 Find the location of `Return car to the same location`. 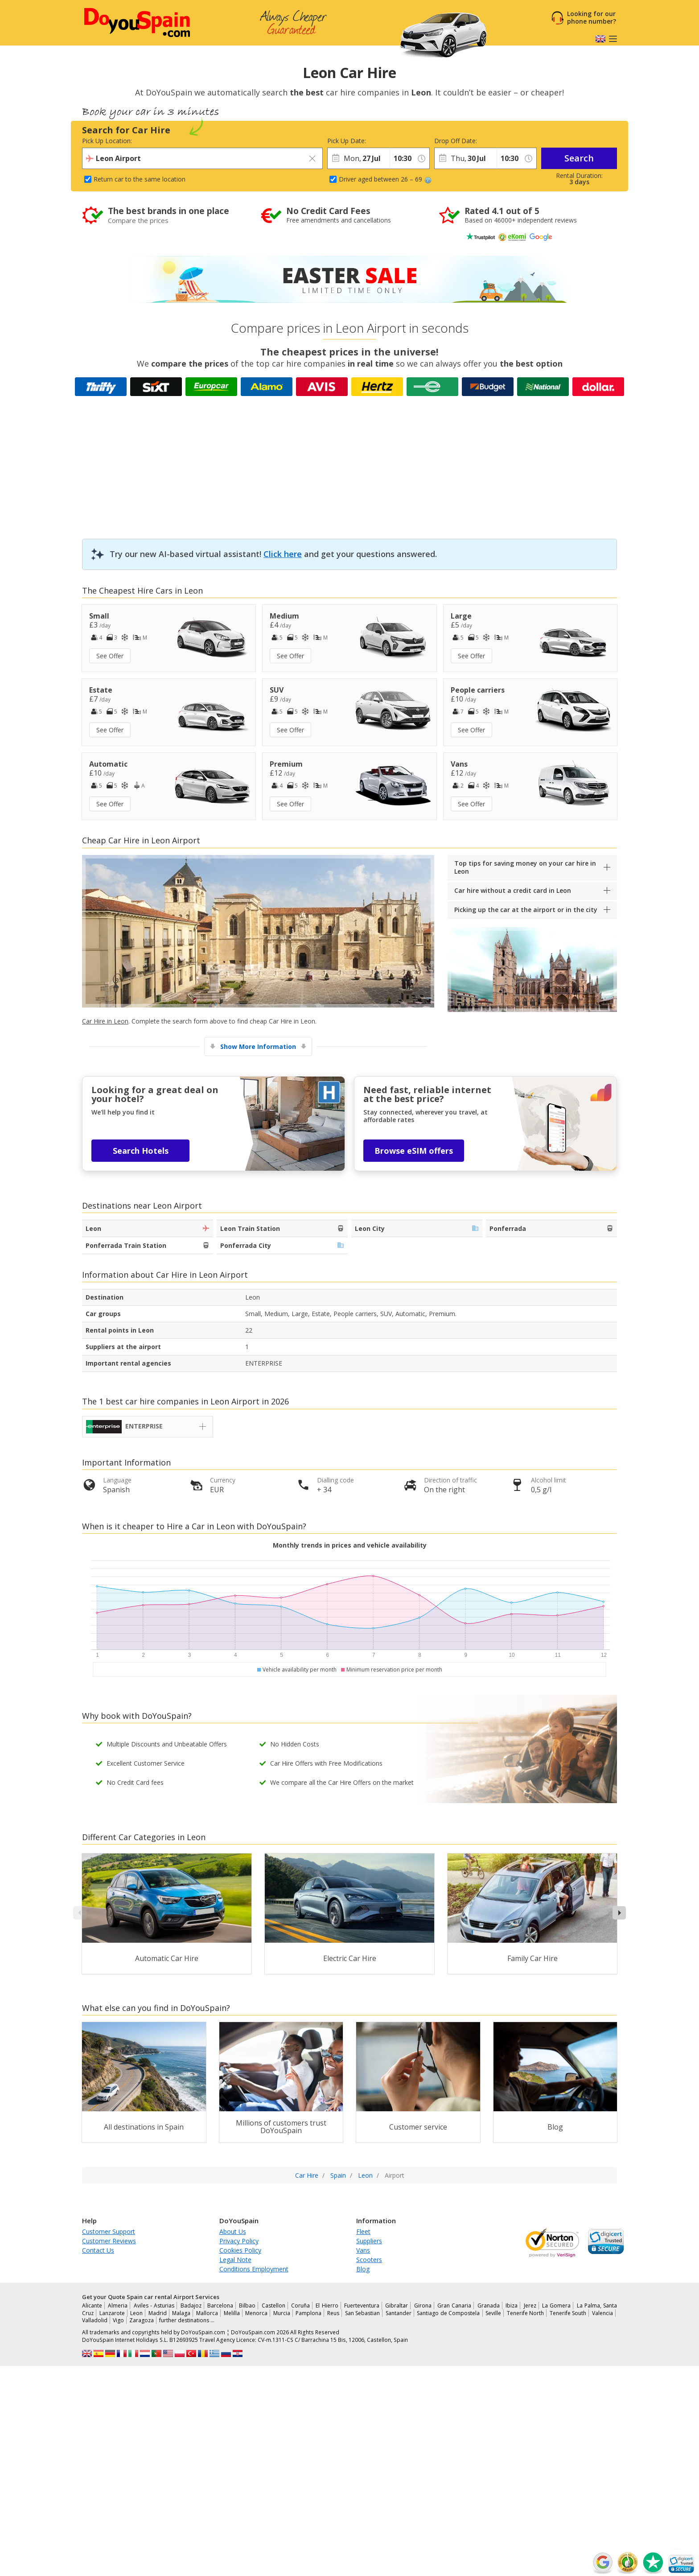

Return car to the same location is located at coordinates (139, 179).